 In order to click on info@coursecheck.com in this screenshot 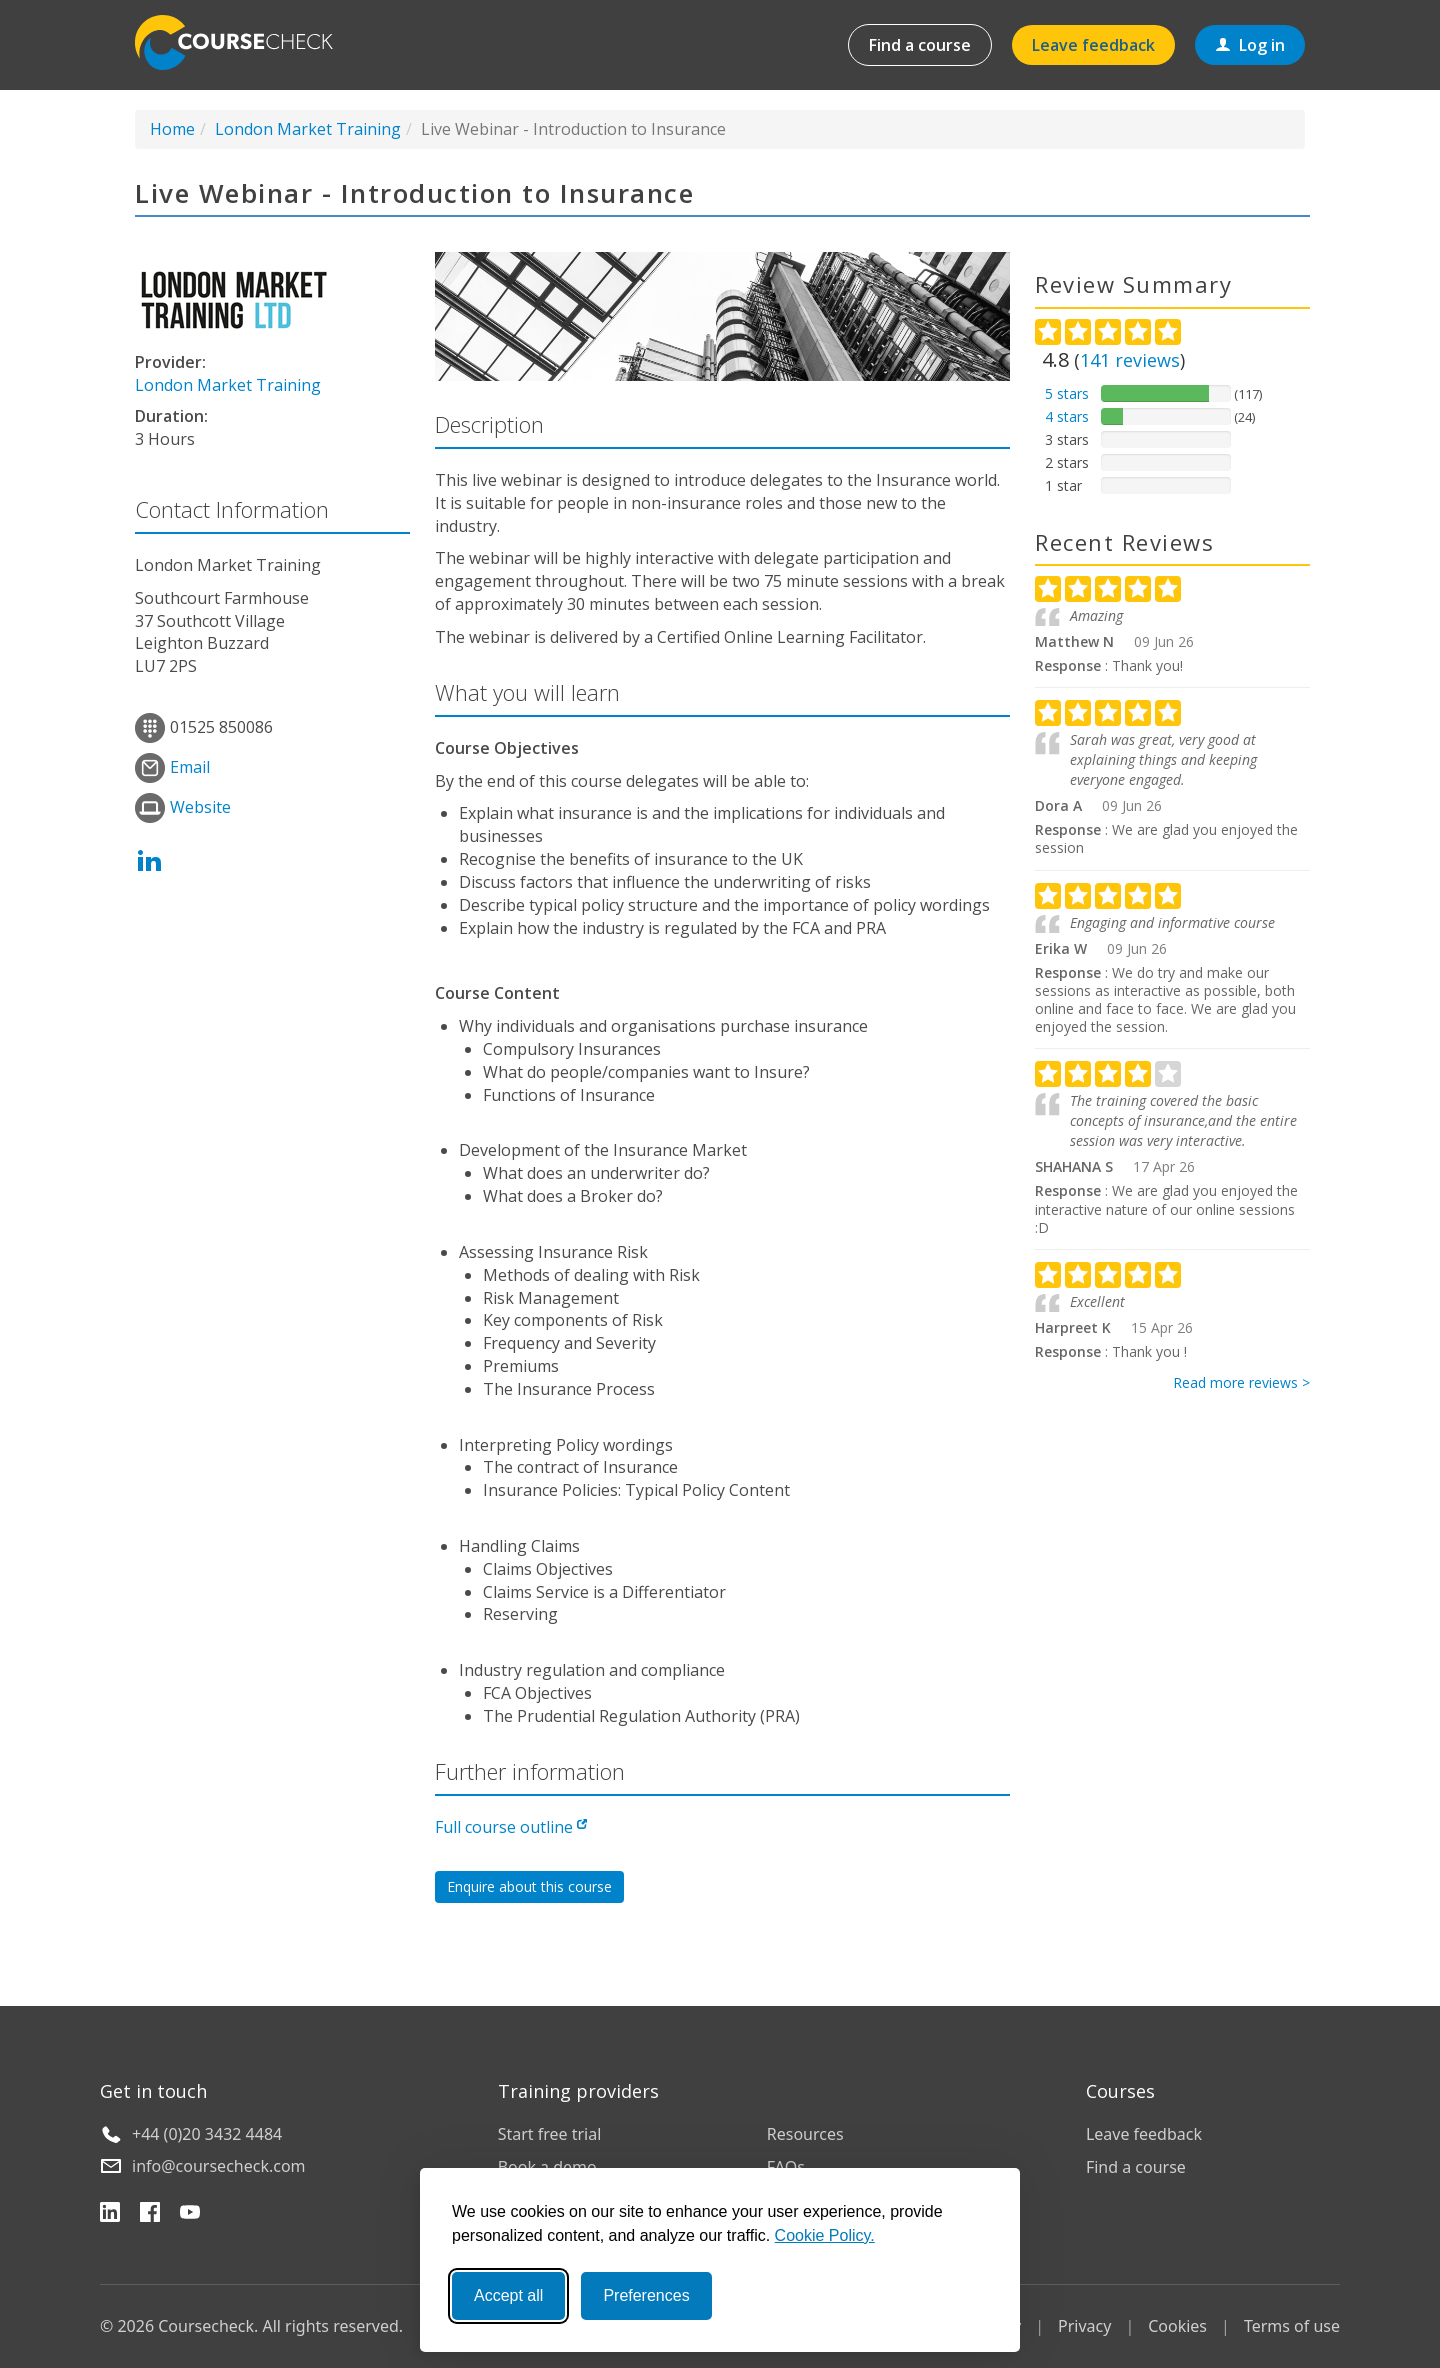, I will do `click(219, 2166)`.